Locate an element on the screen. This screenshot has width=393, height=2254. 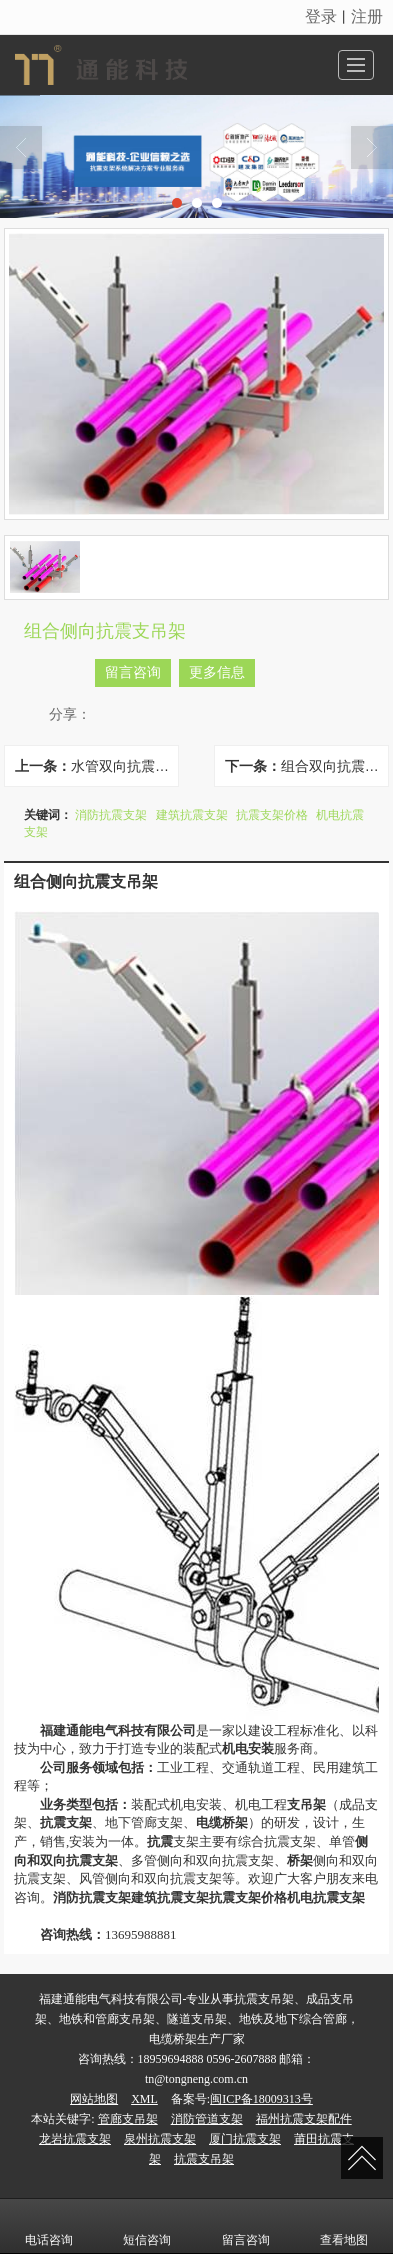
消防抗震支架 is located at coordinates (111, 815).